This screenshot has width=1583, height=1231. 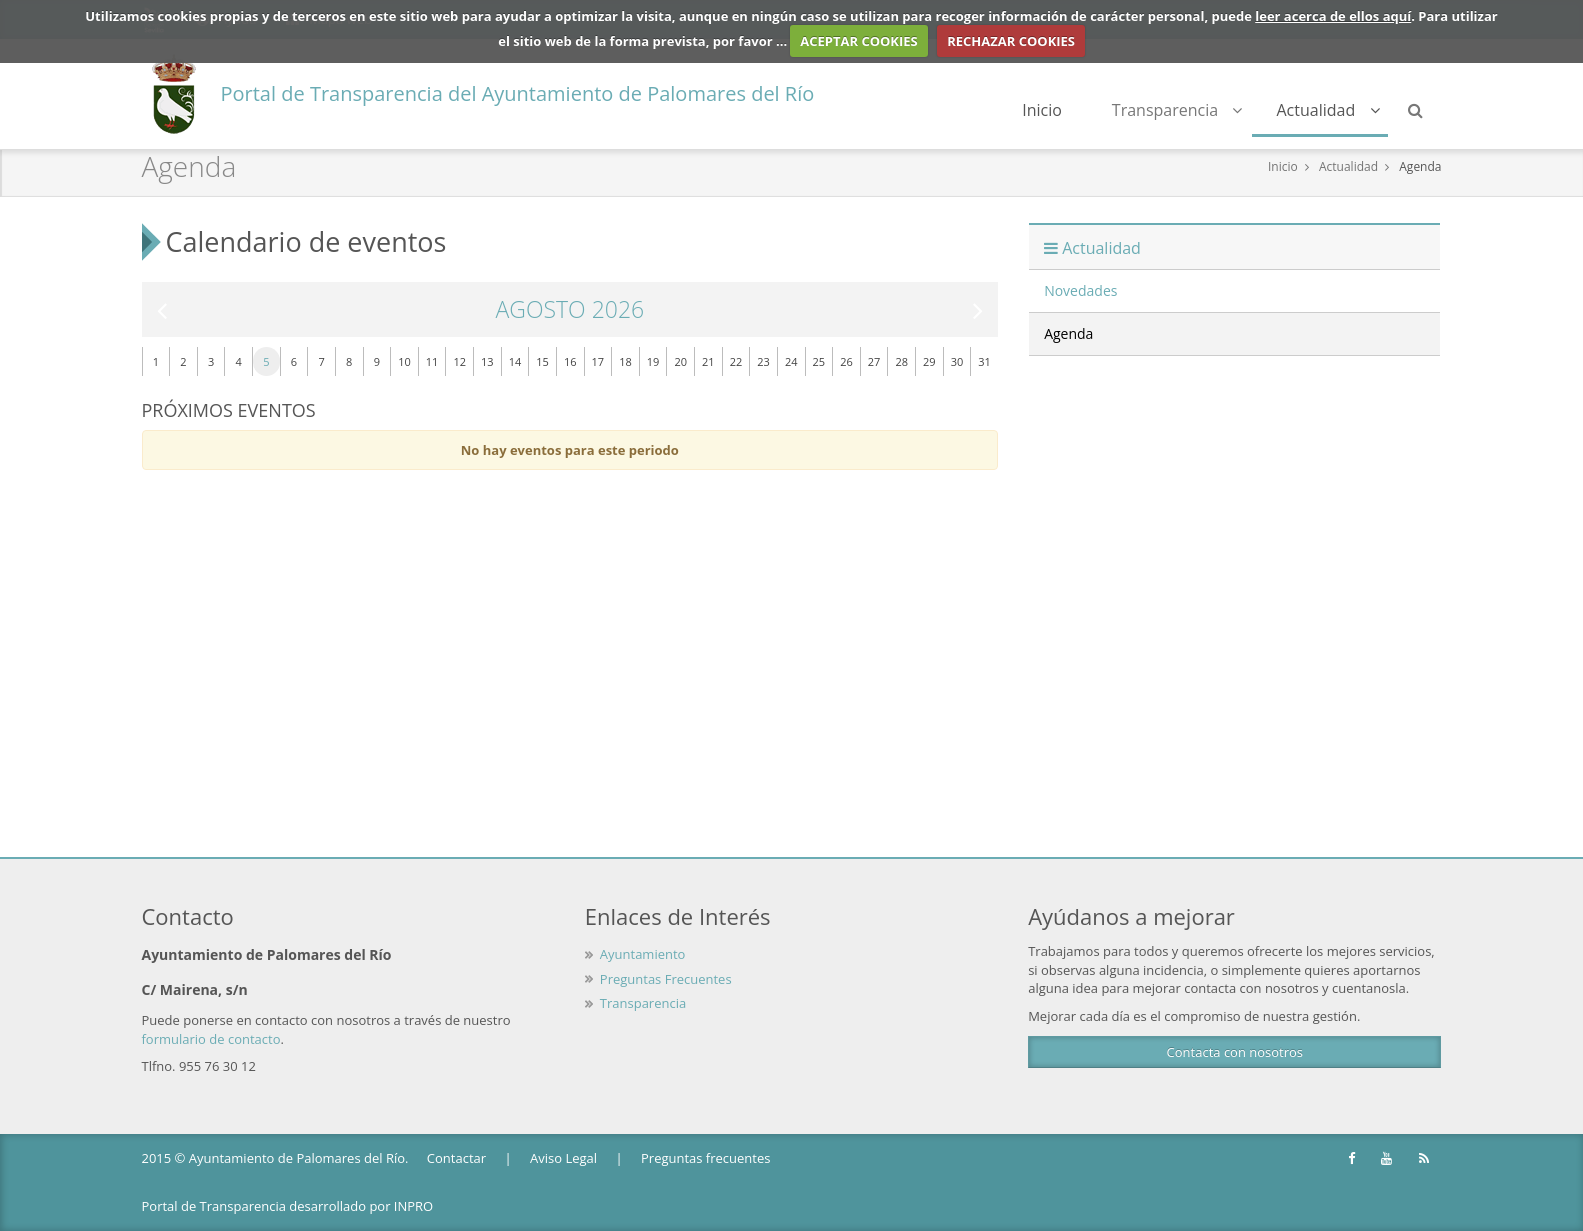 What do you see at coordinates (1420, 166) in the screenshot?
I see `Agenda` at bounding box center [1420, 166].